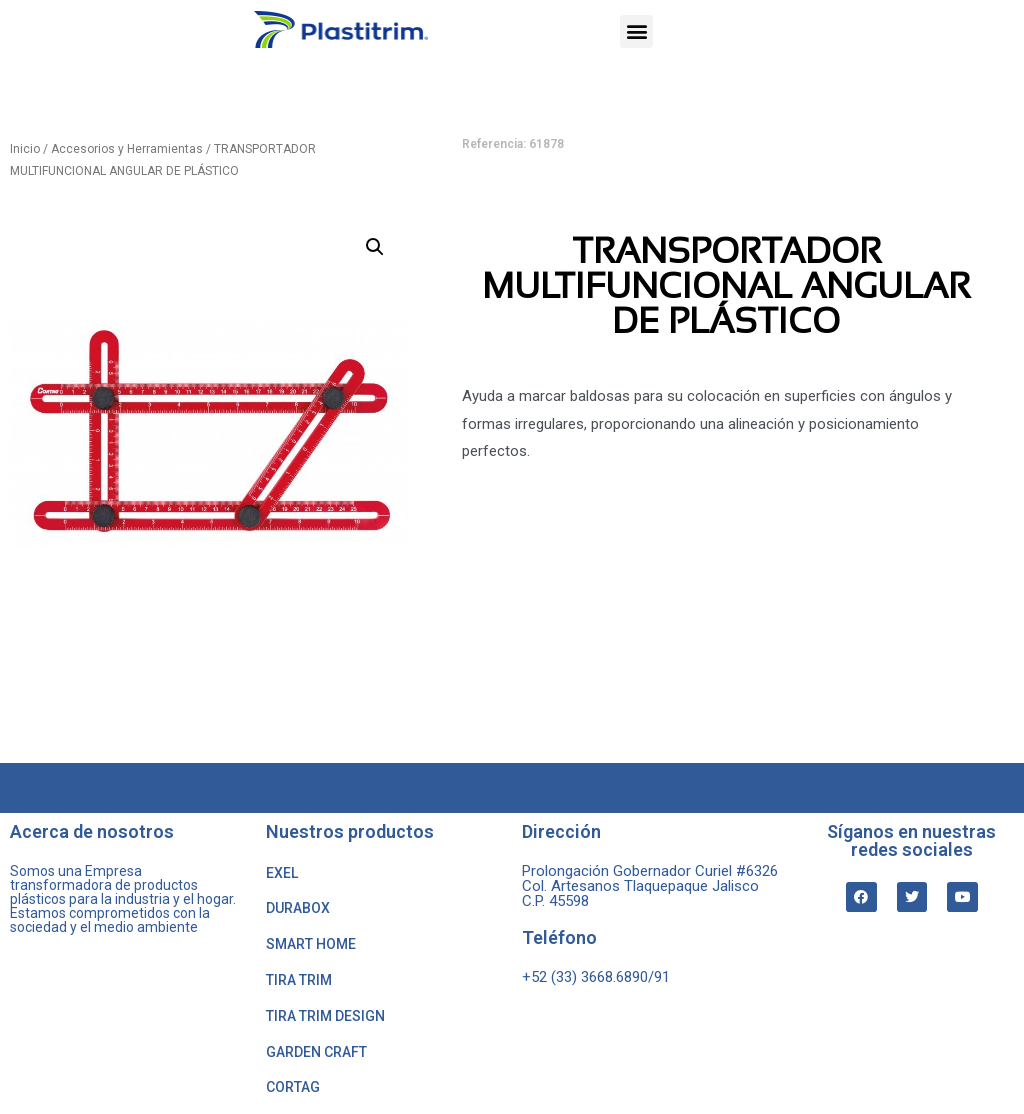 This screenshot has width=1024, height=1114. Describe the element at coordinates (127, 149) in the screenshot. I see `Accesorios y Herramientas` at that location.